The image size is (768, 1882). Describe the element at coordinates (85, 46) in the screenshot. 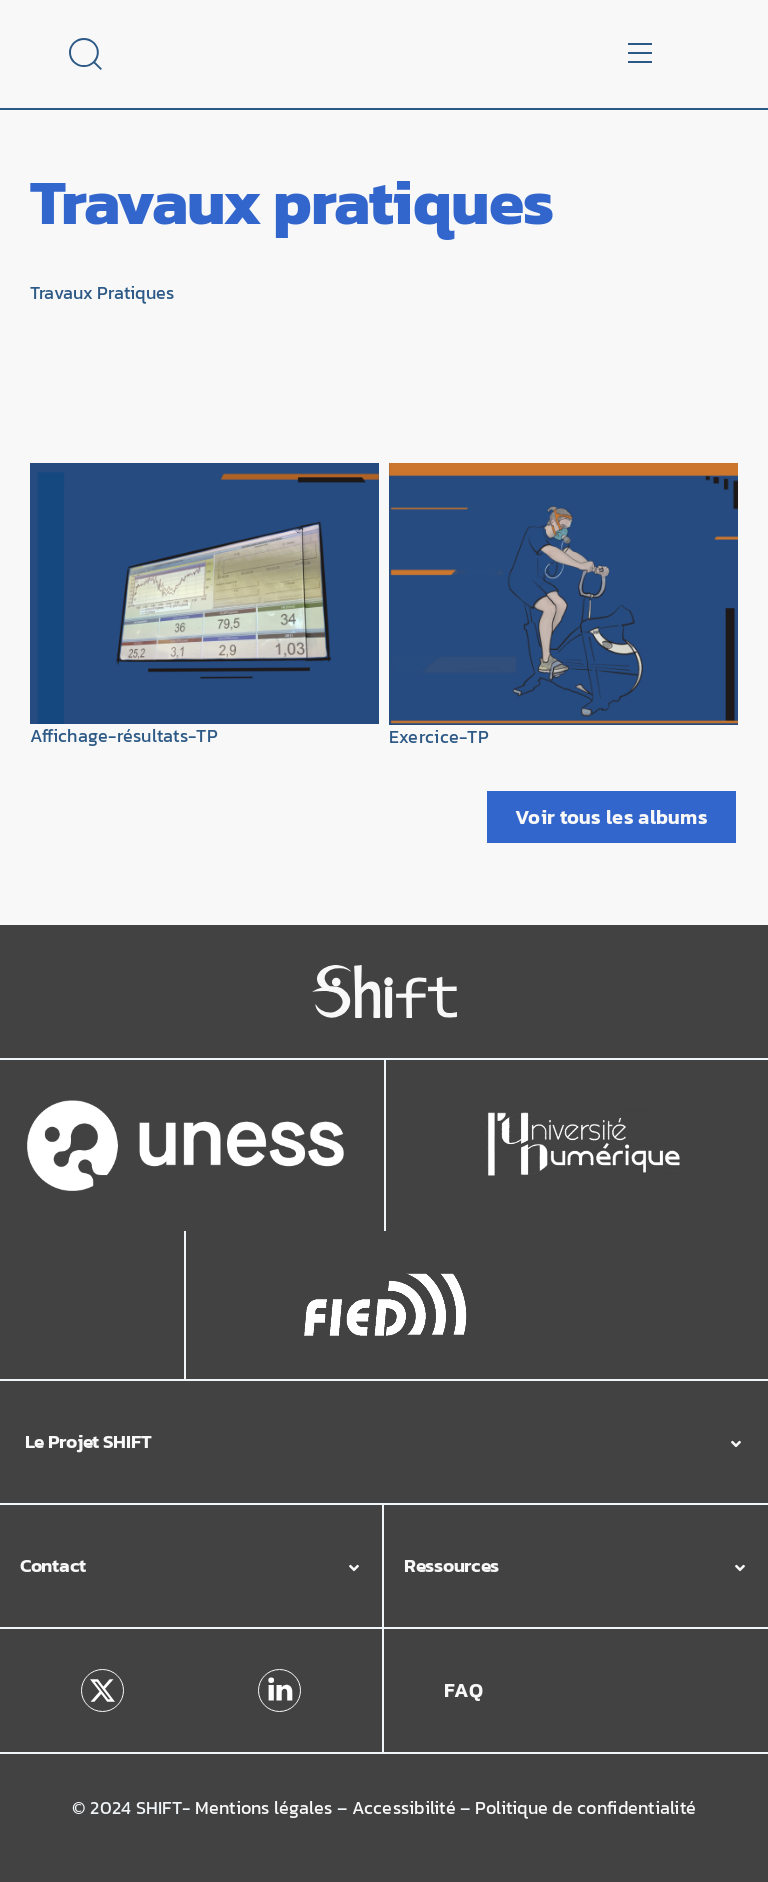

I see `[Loupe]` at that location.